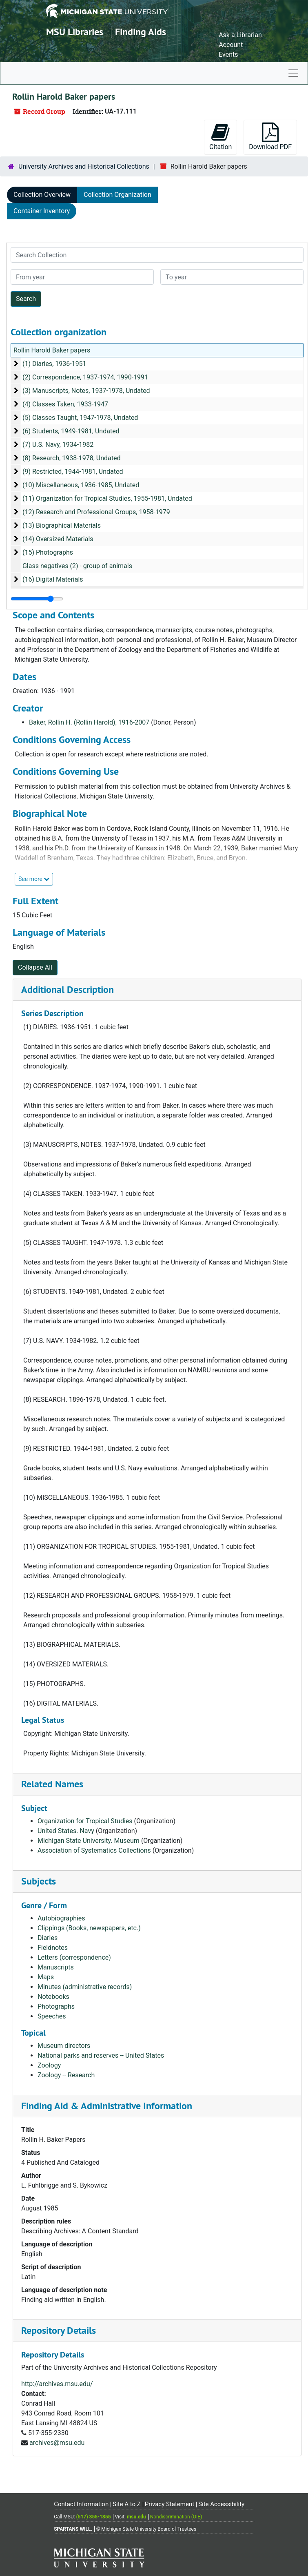 The height and width of the screenshot is (2576, 308). Describe the element at coordinates (49, 2065) in the screenshot. I see `Zoology` at that location.